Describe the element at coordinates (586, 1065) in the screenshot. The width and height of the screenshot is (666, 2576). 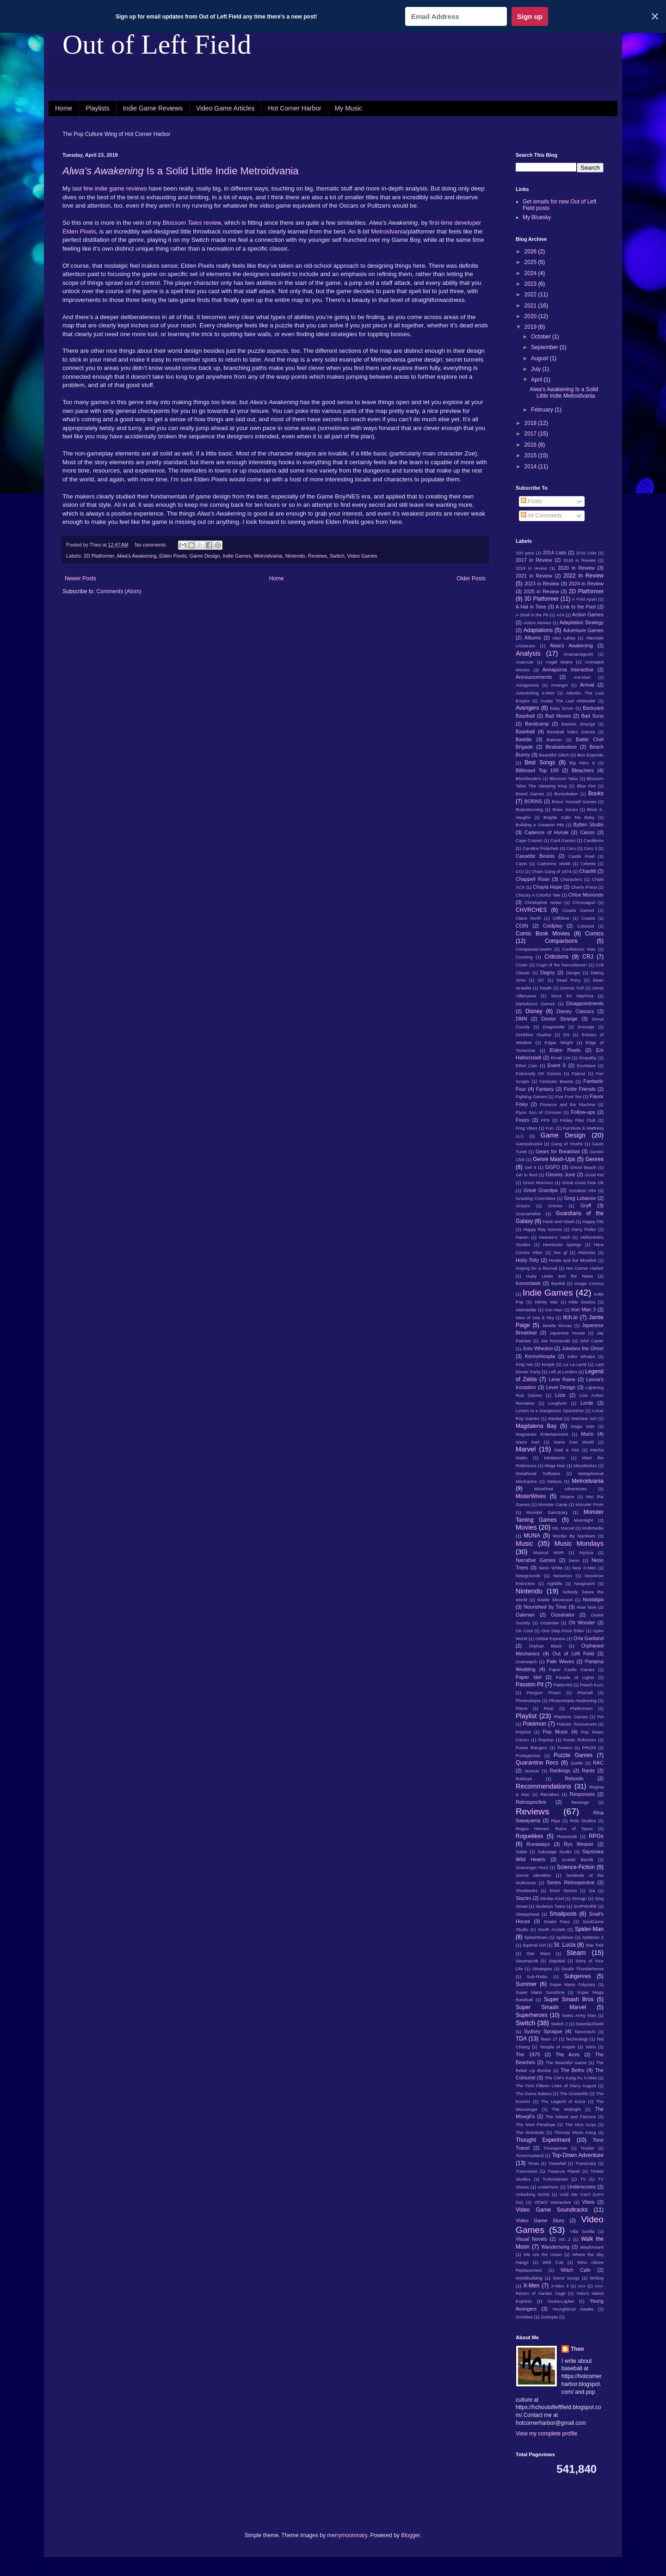
I see `EvoWave` at that location.